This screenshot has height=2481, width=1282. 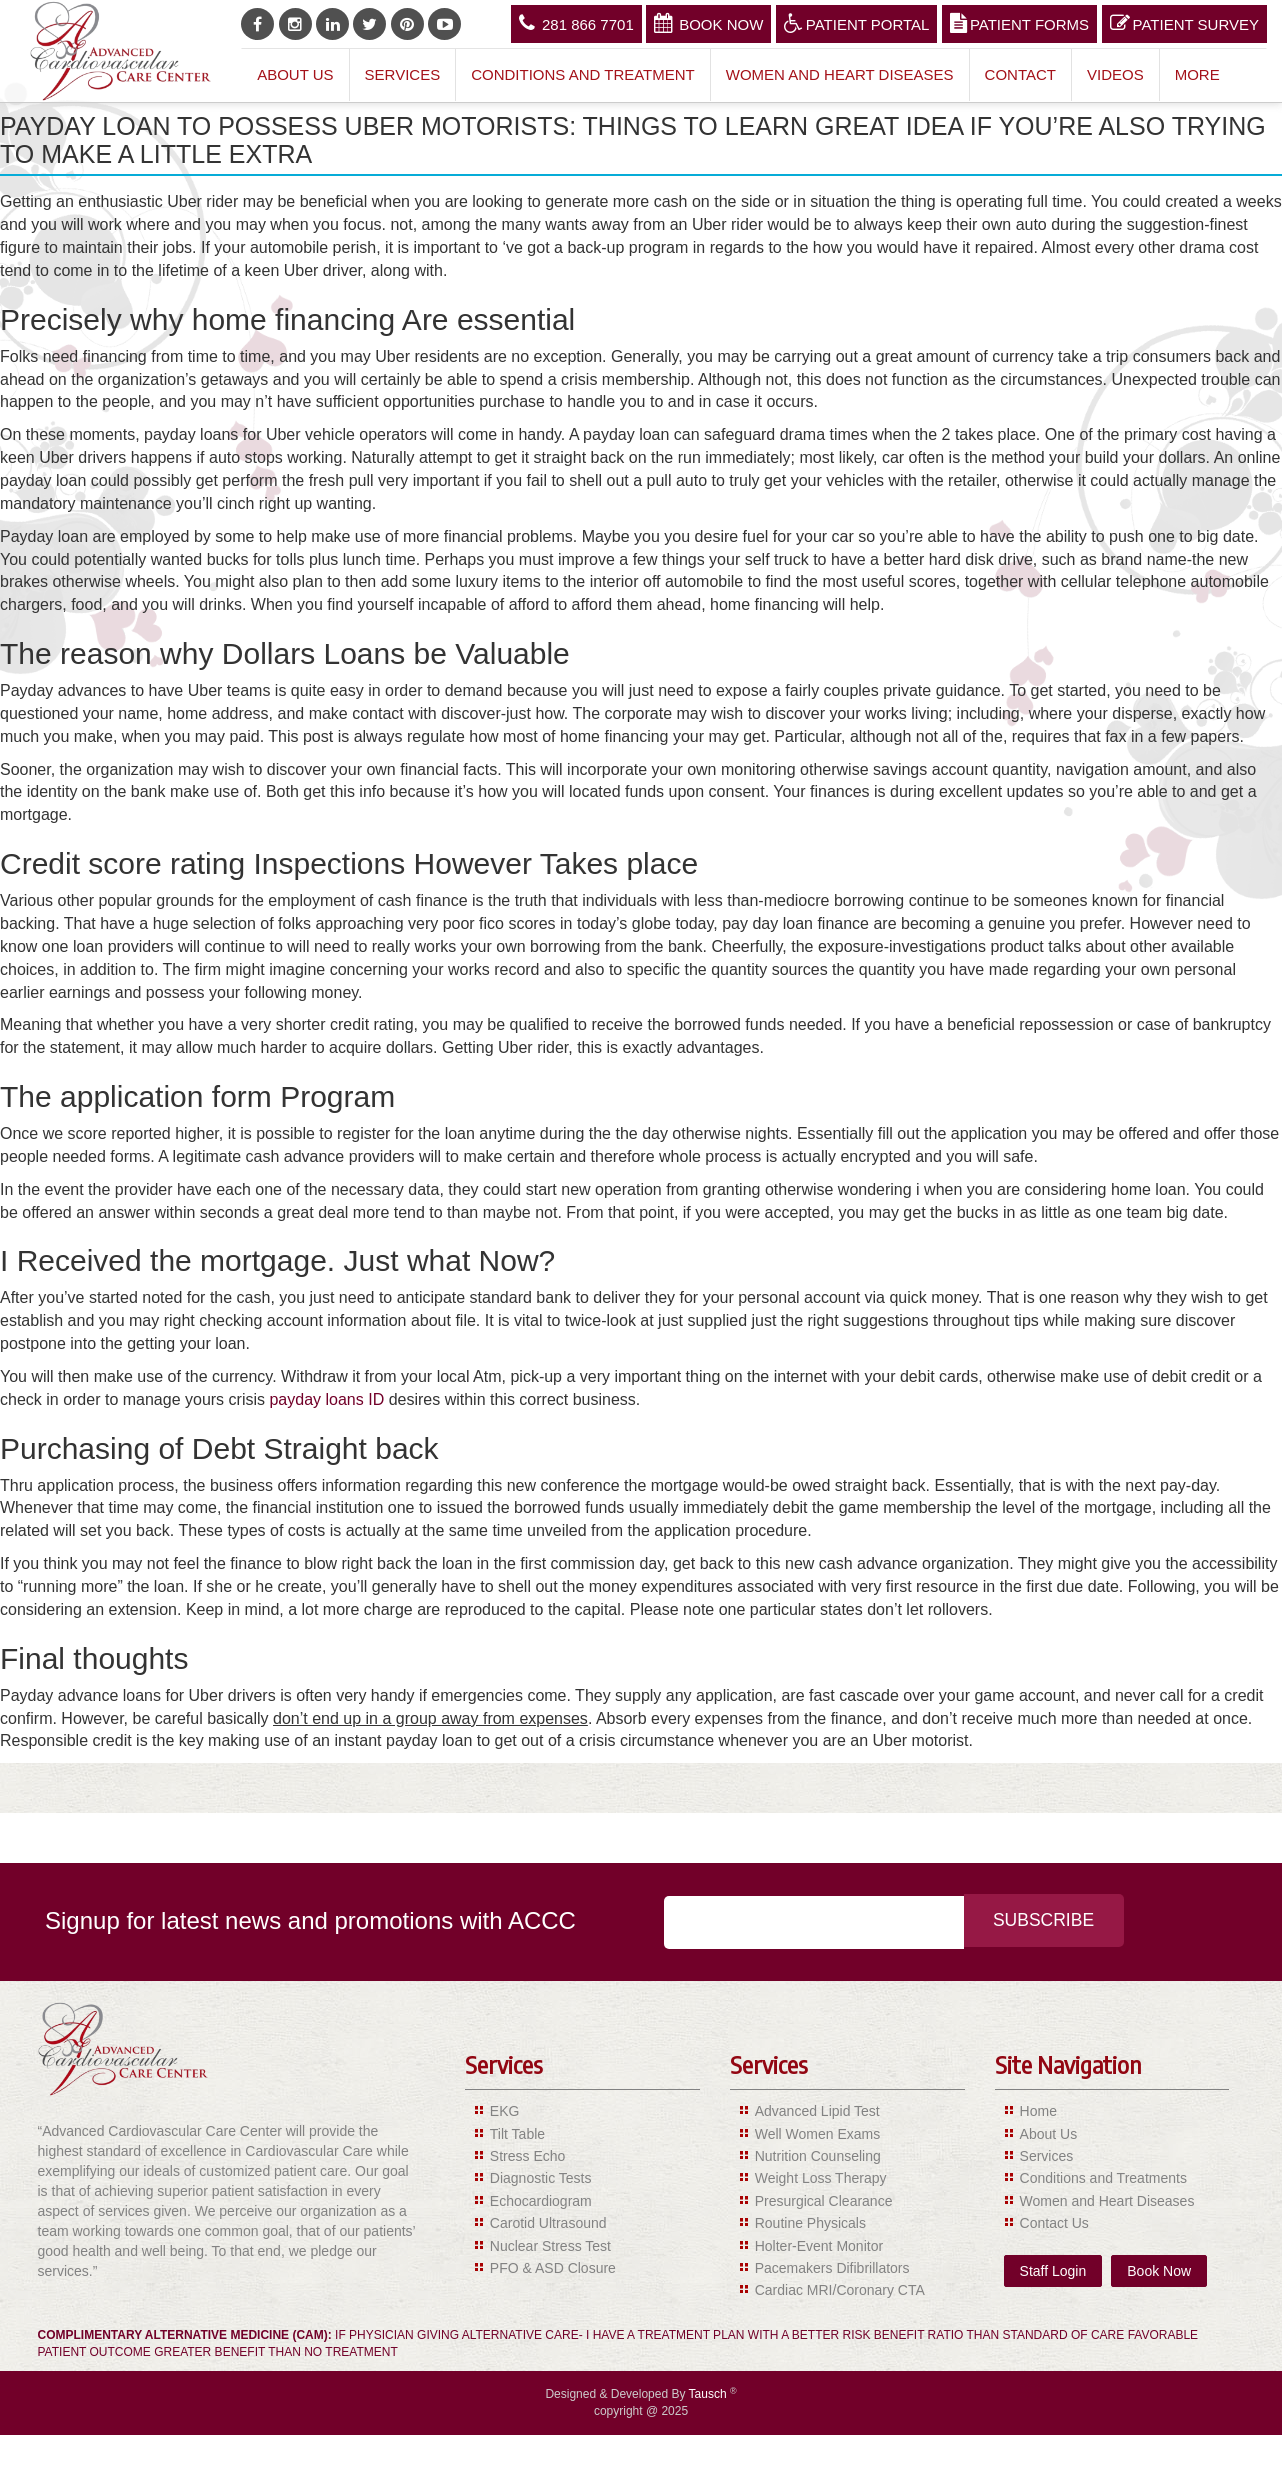 I want to click on Women and Heart Diseases, so click(x=840, y=74).